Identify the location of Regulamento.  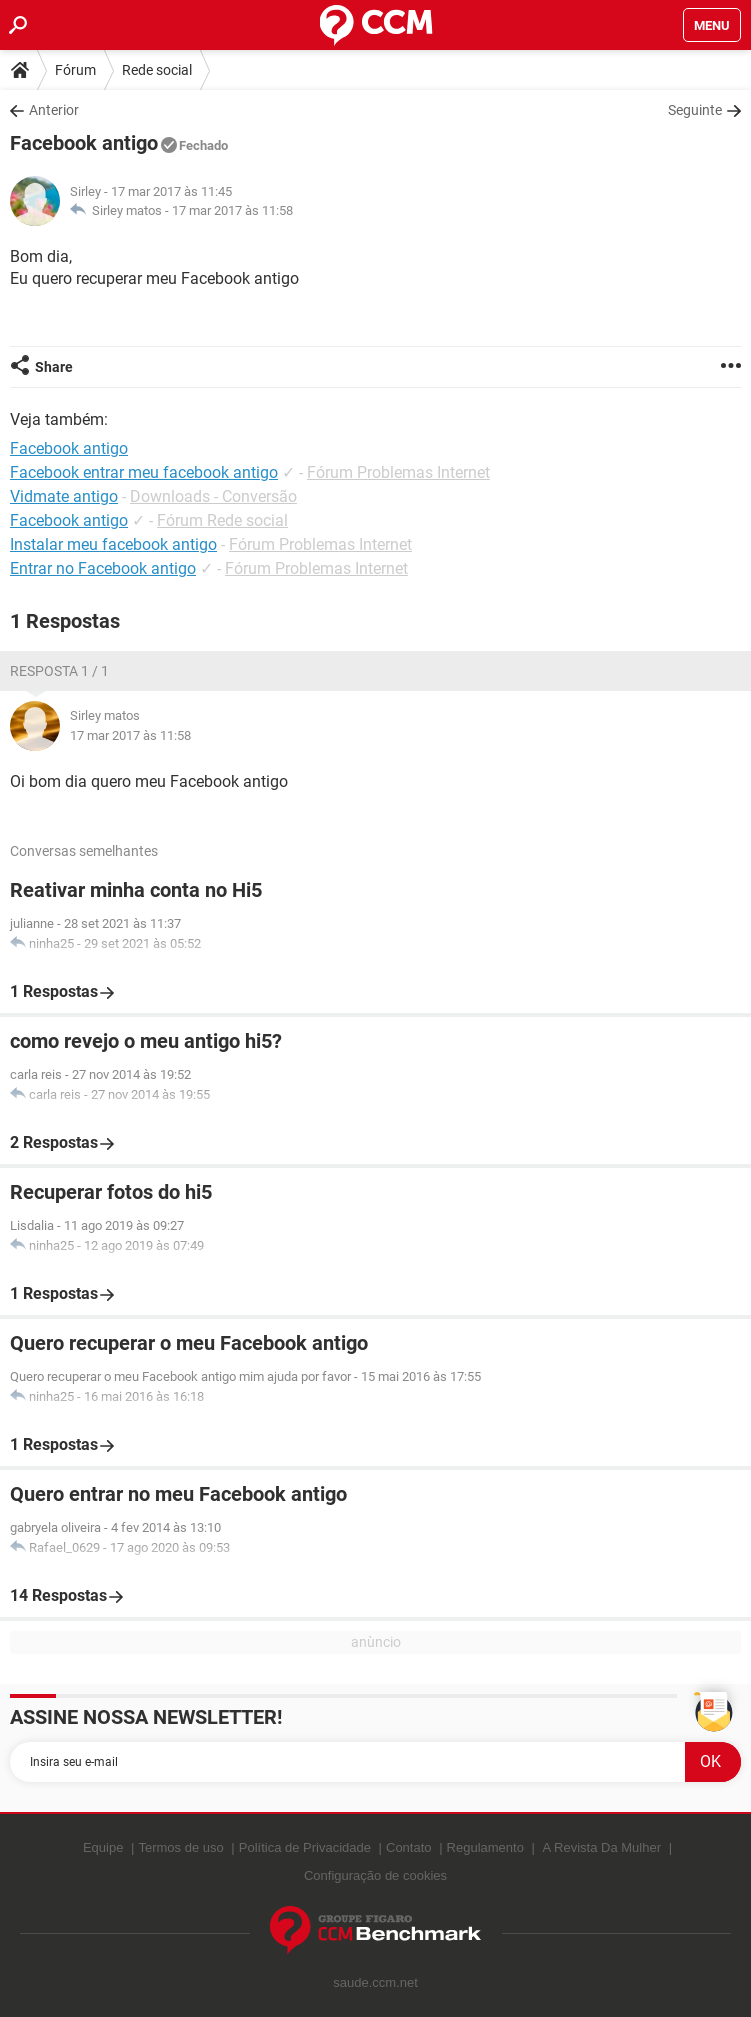
(485, 1847).